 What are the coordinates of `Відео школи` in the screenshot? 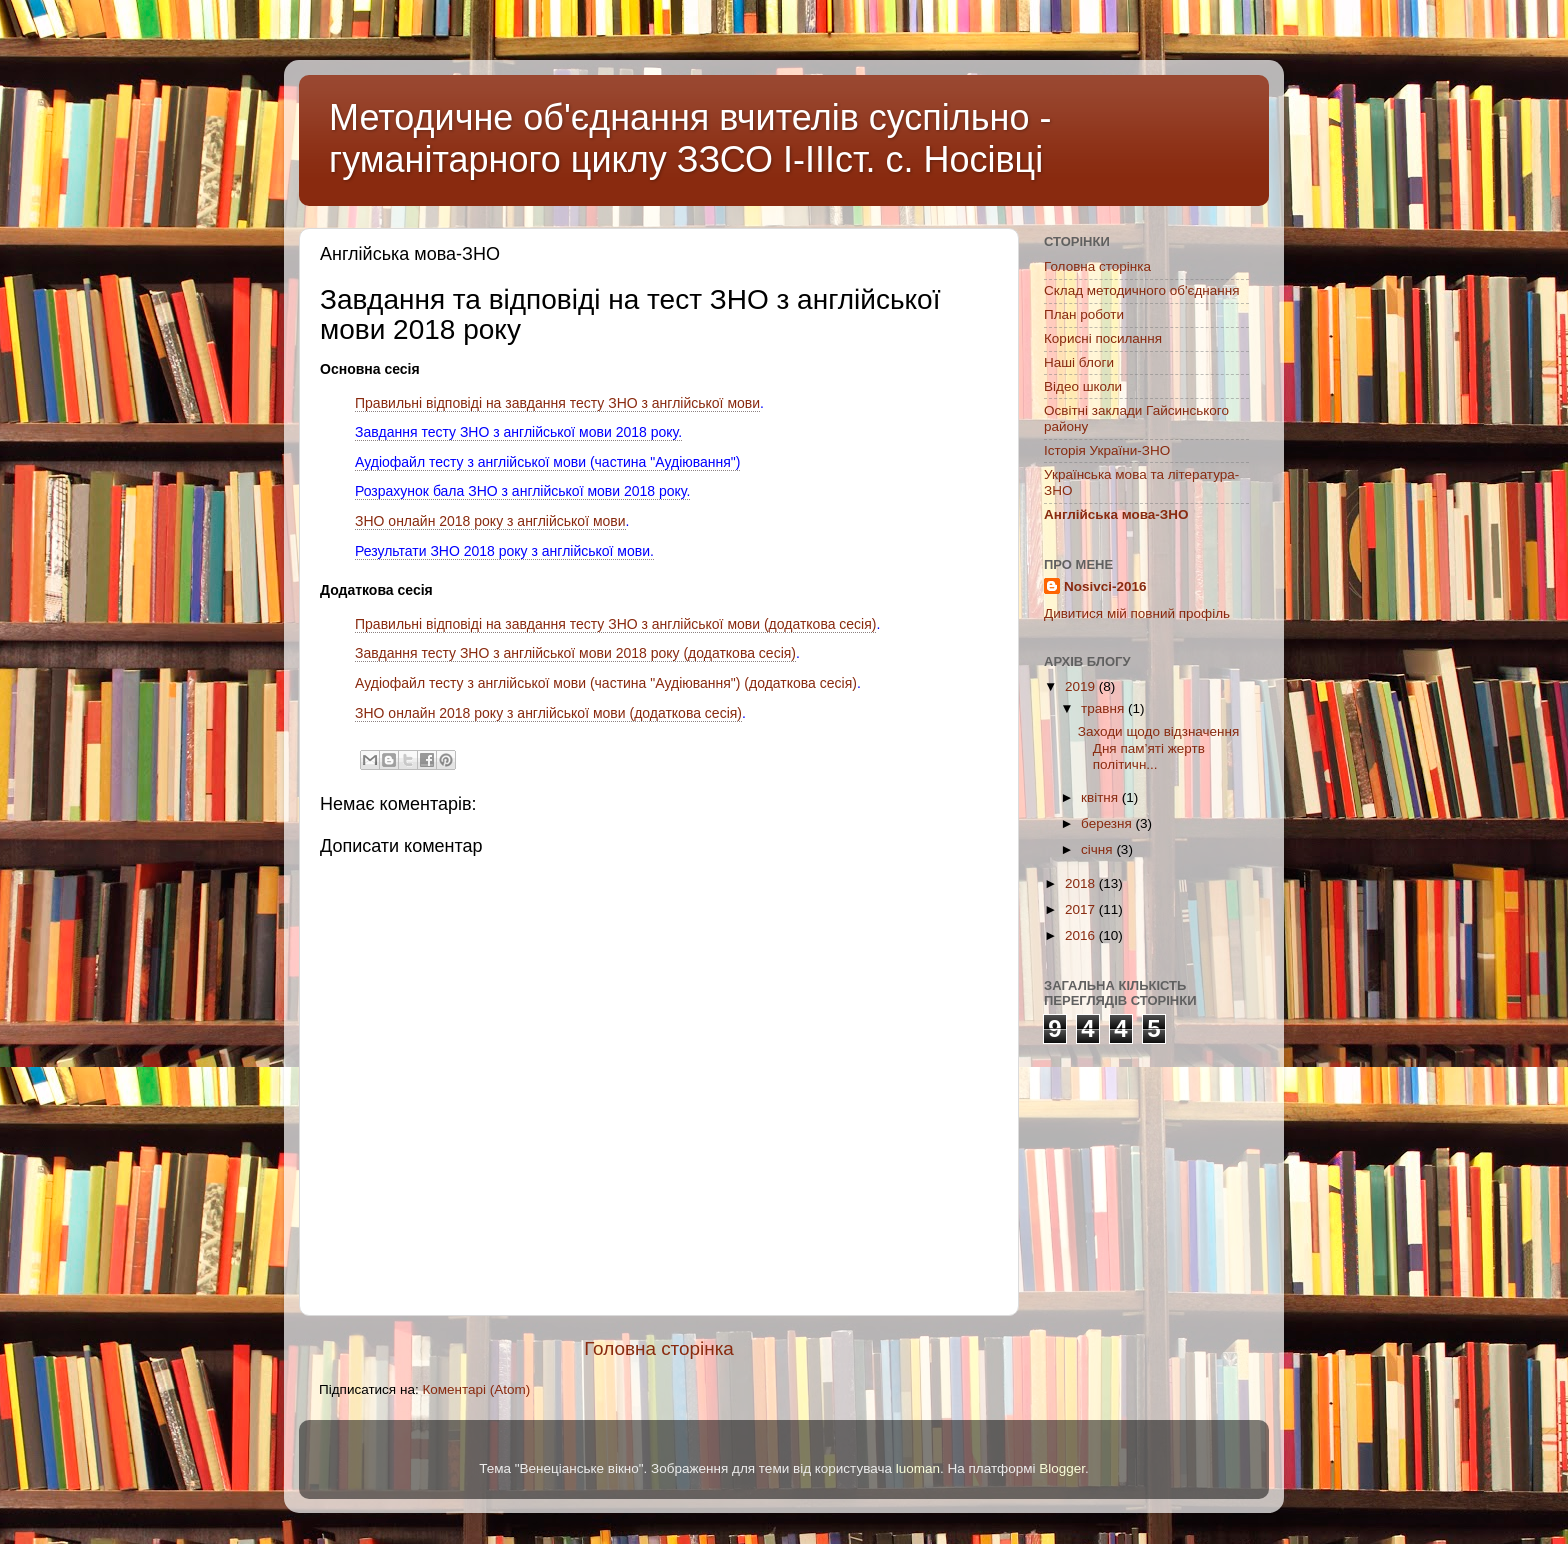 It's located at (1083, 386).